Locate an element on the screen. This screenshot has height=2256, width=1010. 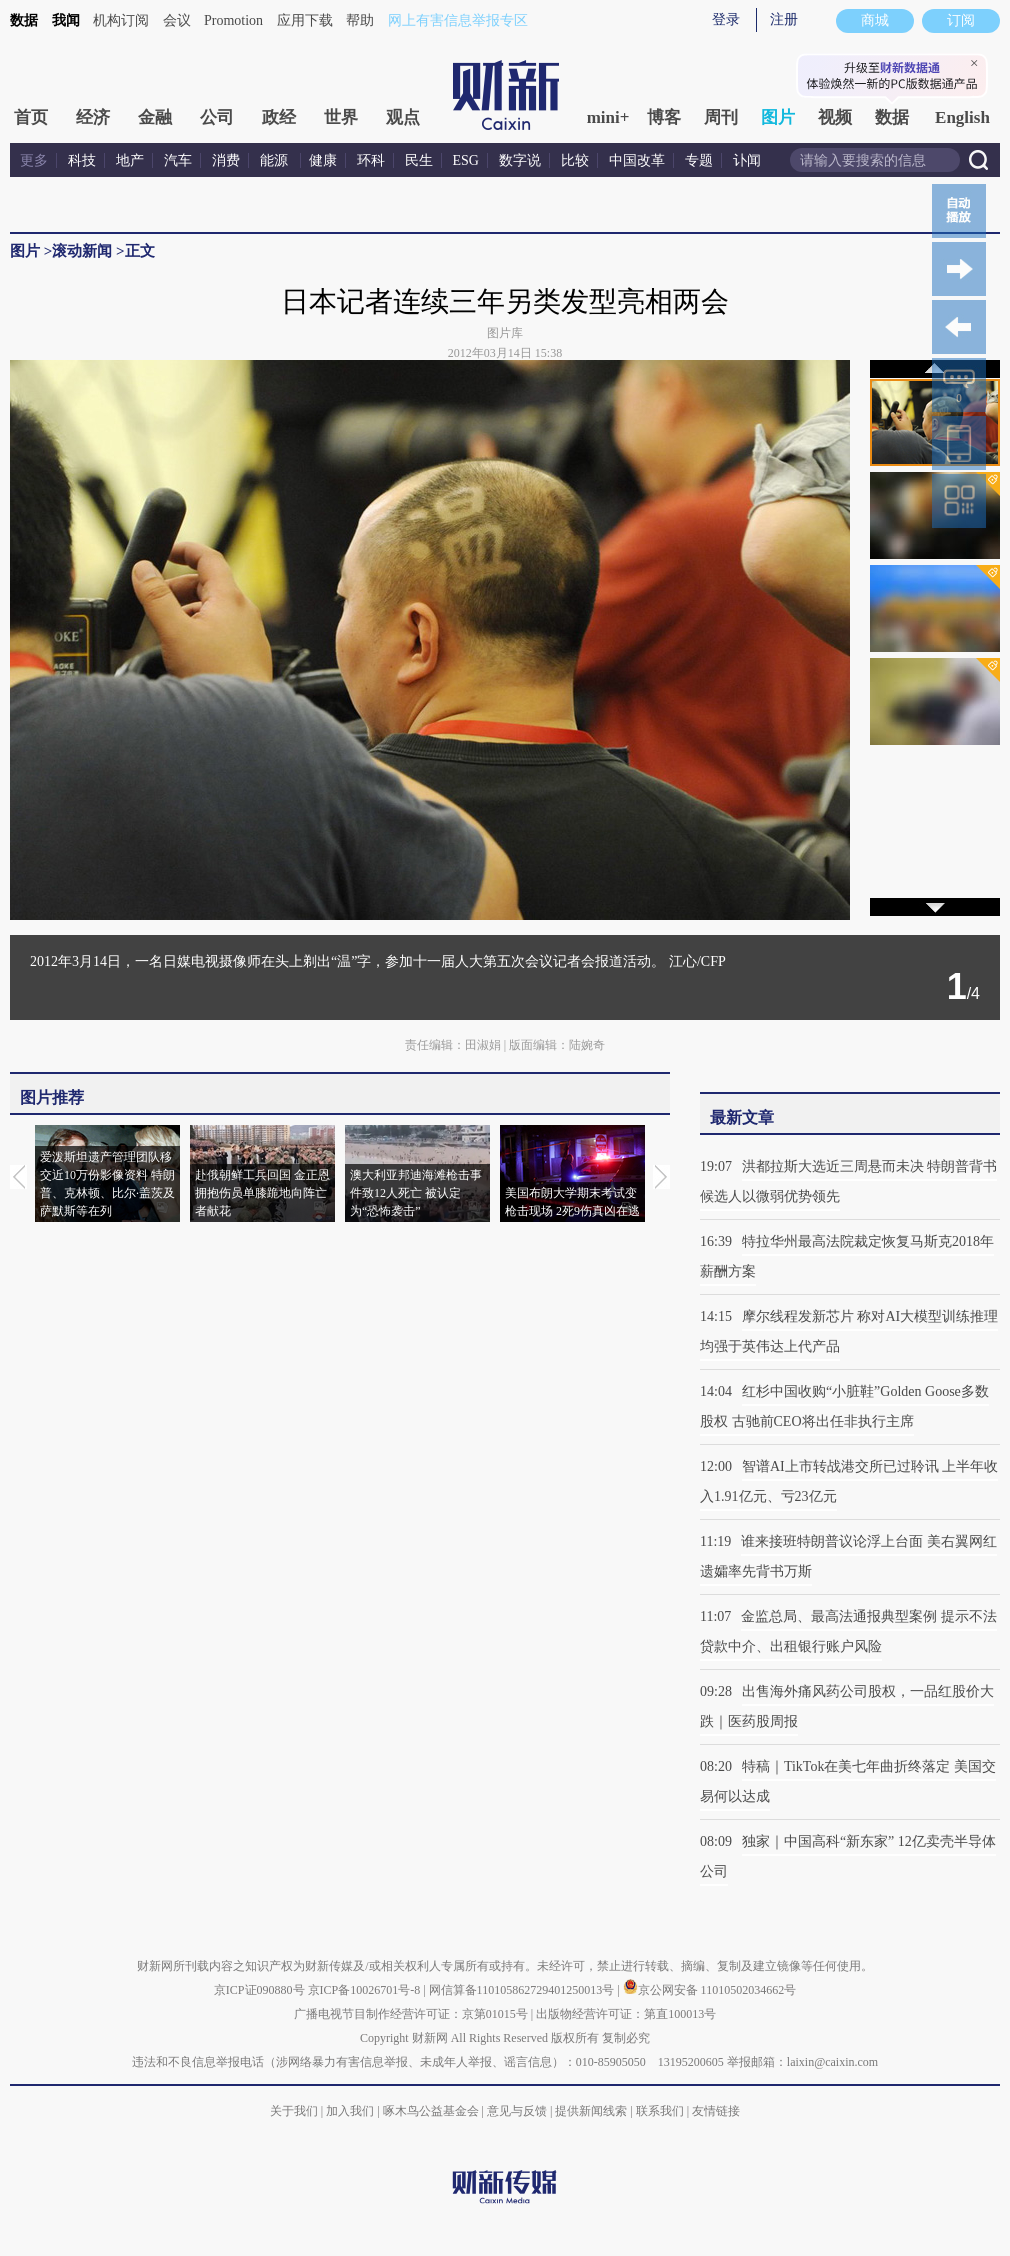
政经 is located at coordinates (279, 117).